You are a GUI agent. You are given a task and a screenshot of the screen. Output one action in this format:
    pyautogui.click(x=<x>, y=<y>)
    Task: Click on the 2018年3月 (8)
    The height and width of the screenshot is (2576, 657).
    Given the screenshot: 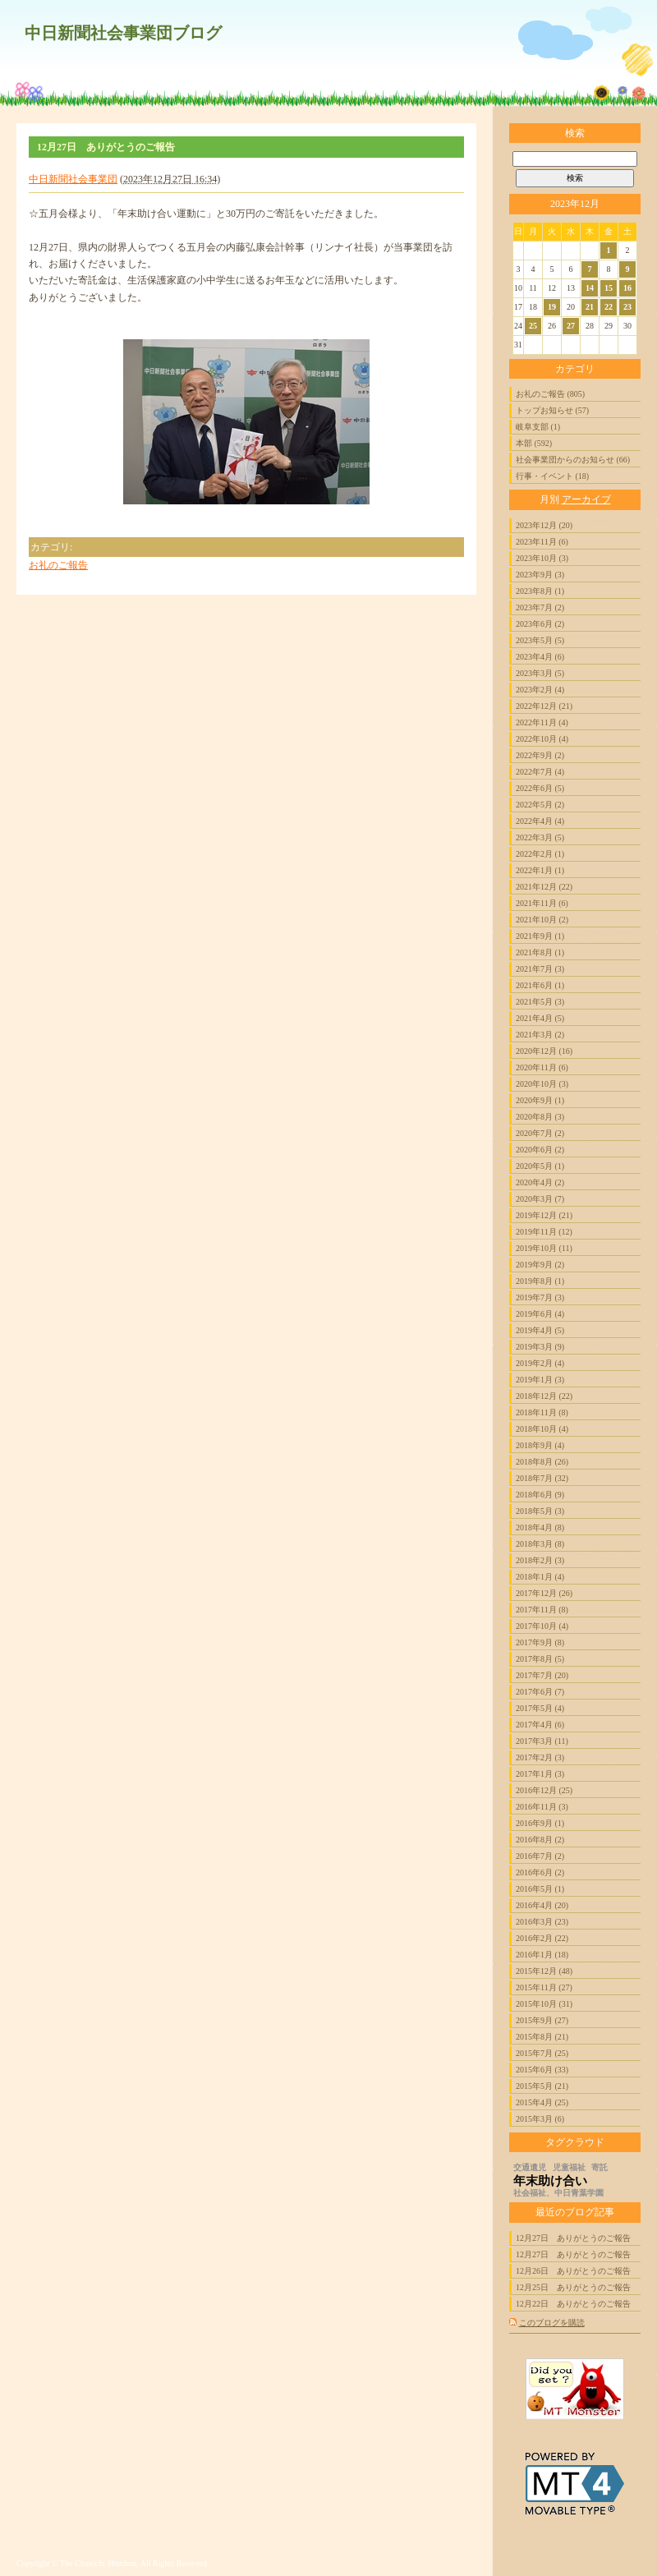 What is the action you would take?
    pyautogui.click(x=540, y=1543)
    